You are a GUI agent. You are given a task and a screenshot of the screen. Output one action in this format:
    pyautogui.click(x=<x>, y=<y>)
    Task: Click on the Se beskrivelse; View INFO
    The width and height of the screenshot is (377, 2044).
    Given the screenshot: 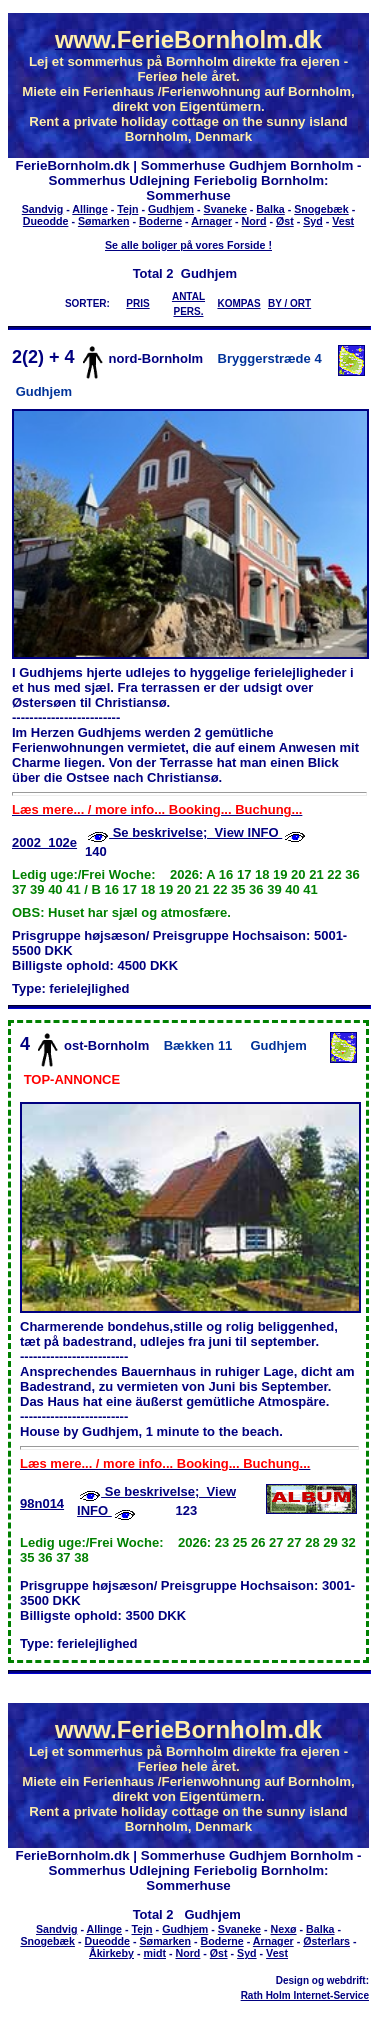 What is the action you would take?
    pyautogui.click(x=195, y=832)
    